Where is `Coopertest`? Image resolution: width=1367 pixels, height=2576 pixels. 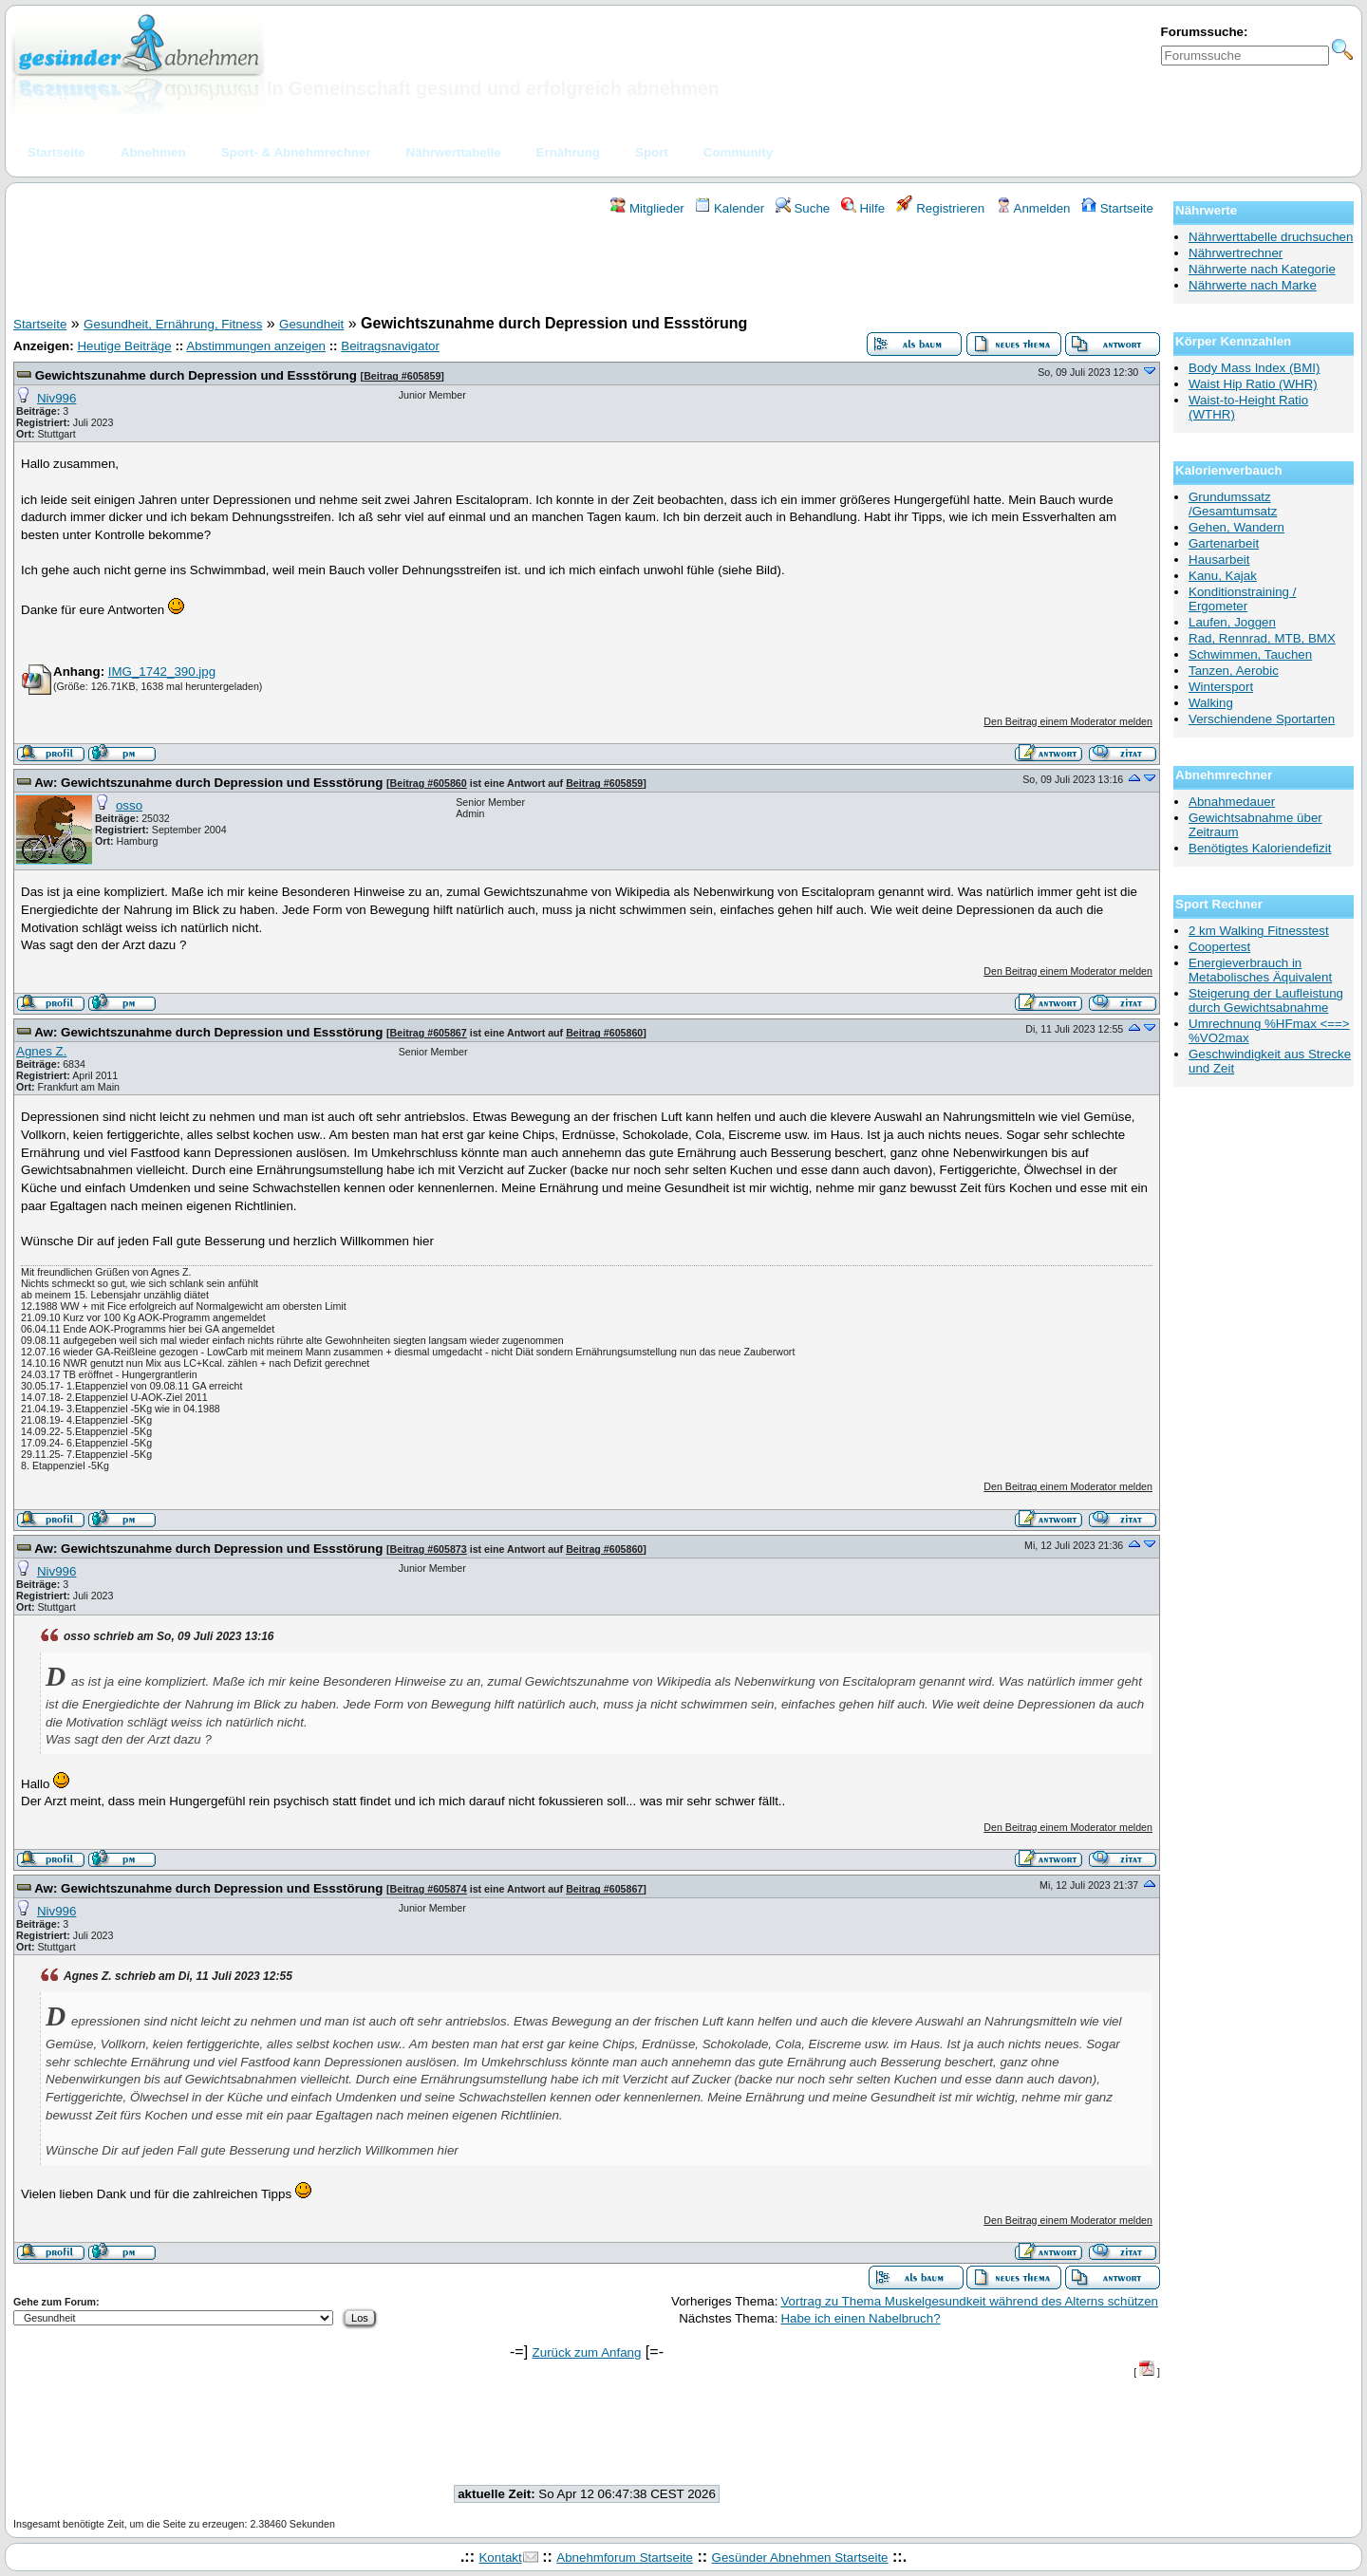 Coopertest is located at coordinates (1219, 947).